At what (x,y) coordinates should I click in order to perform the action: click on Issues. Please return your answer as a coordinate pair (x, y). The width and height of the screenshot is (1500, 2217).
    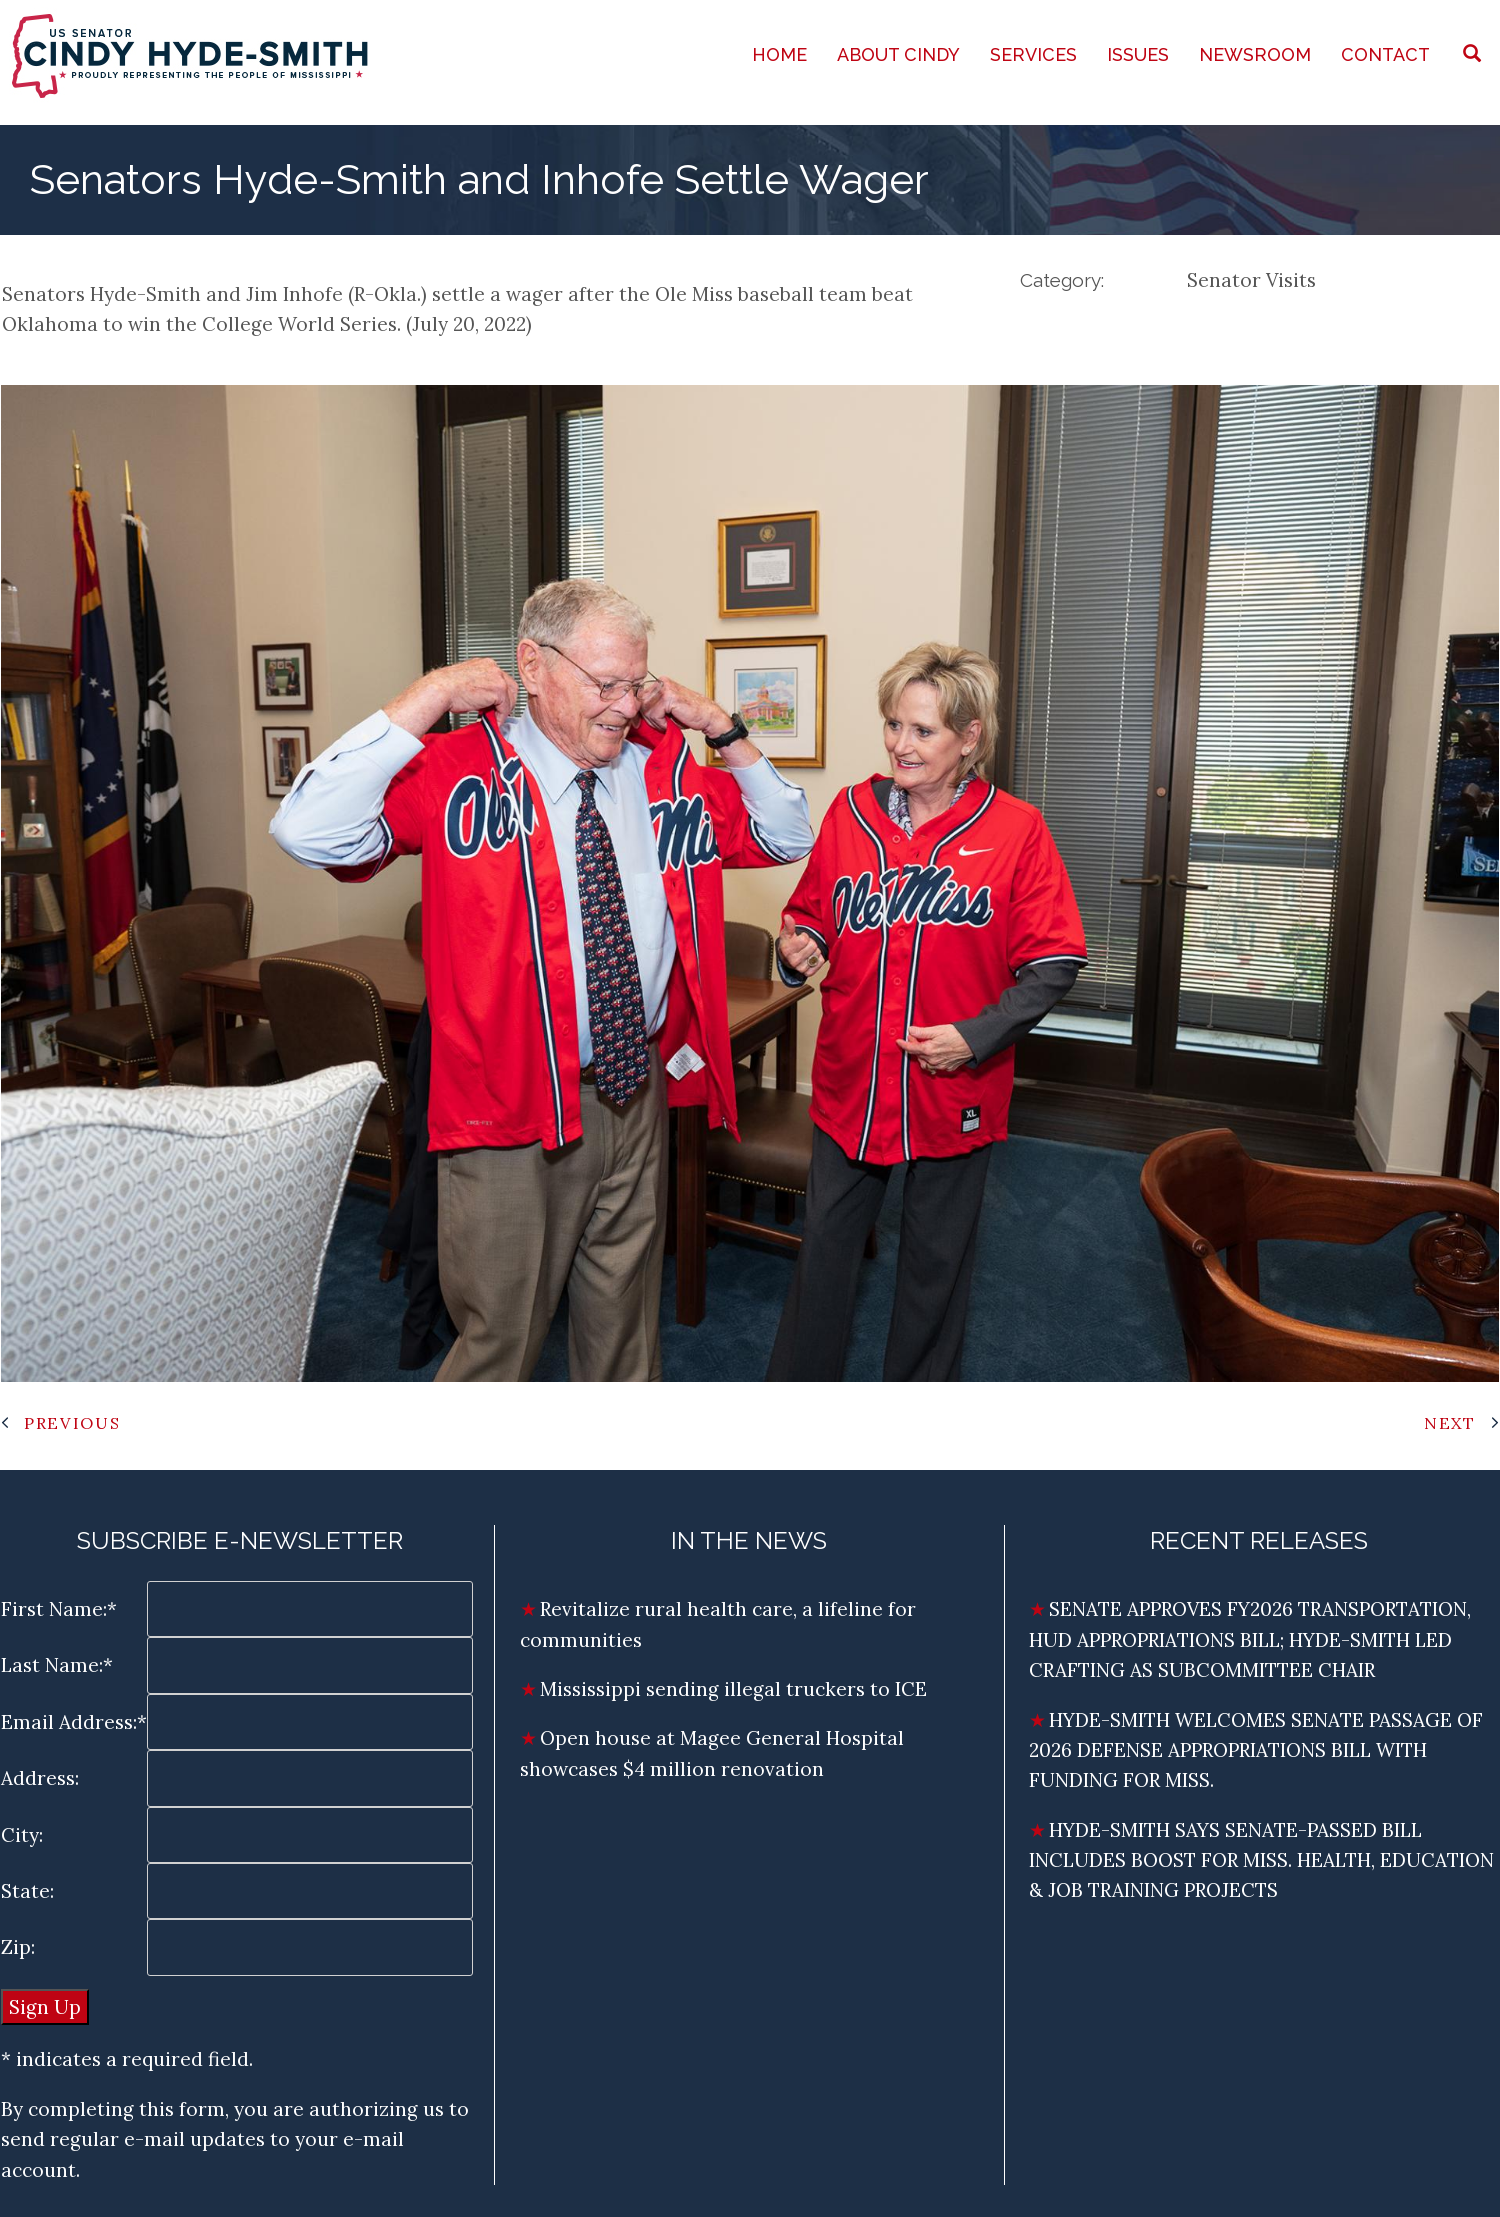
    Looking at the image, I should click on (1138, 54).